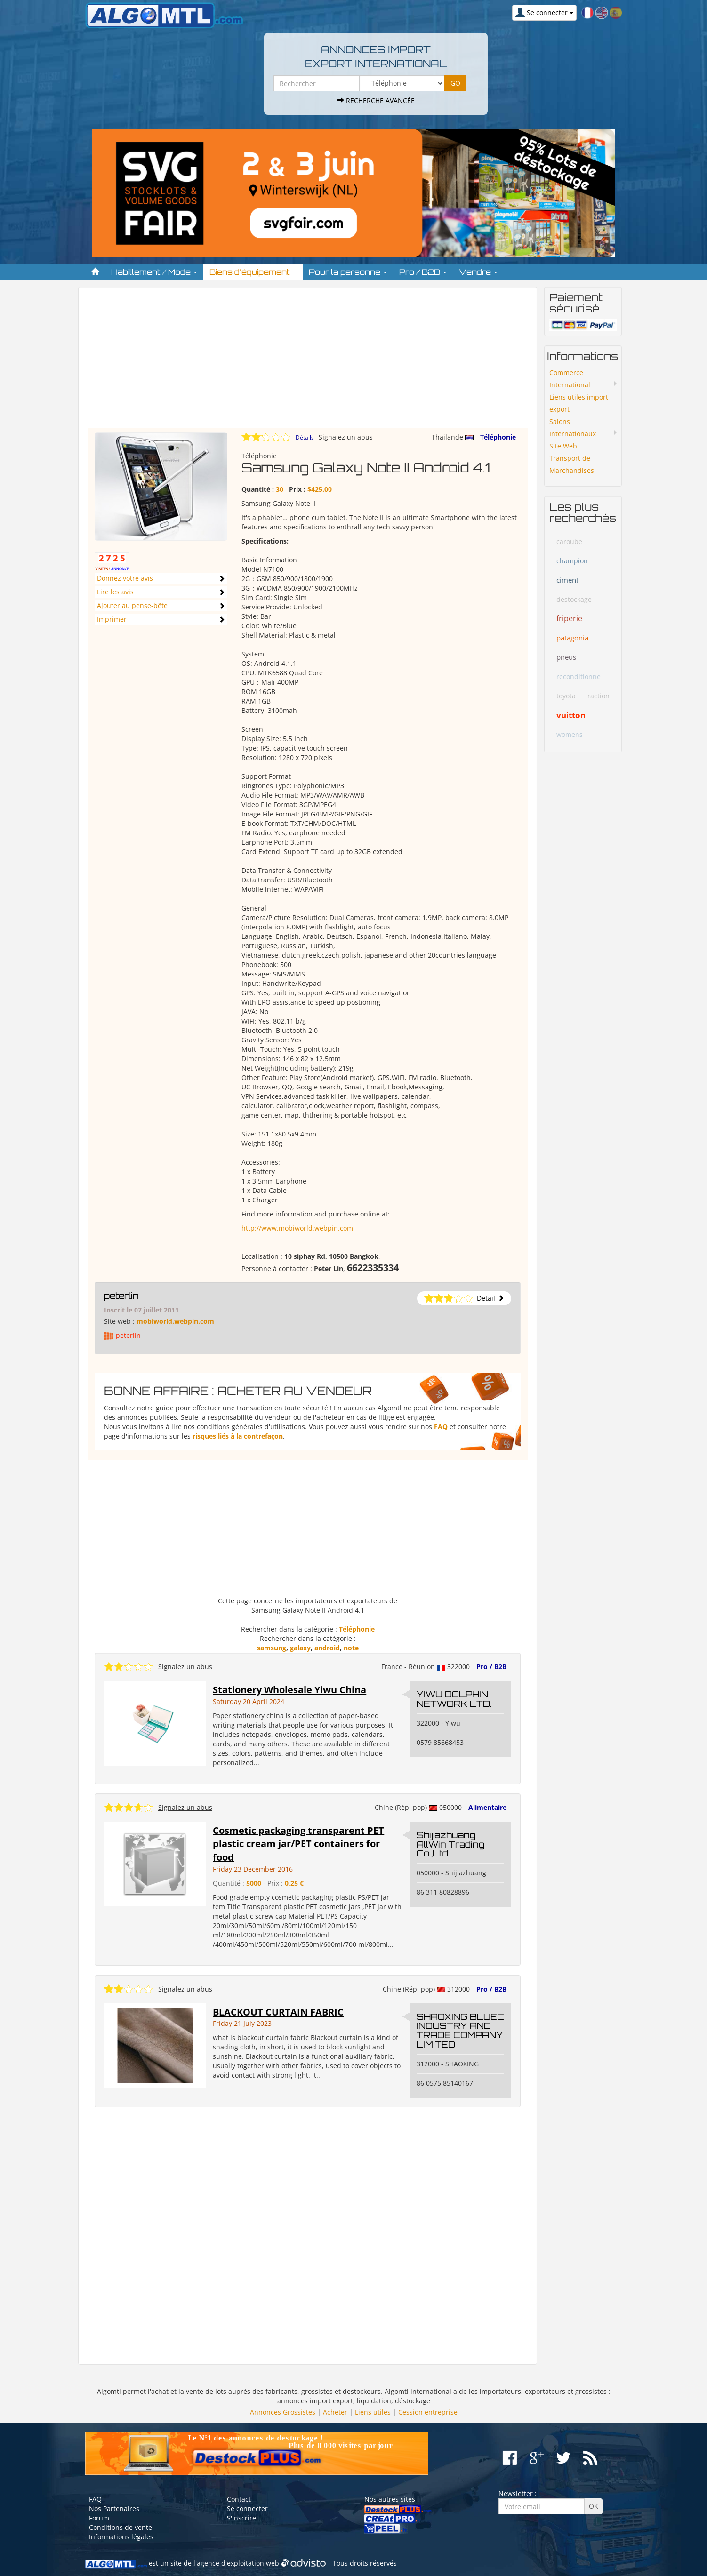 Image resolution: width=707 pixels, height=2576 pixels. What do you see at coordinates (569, 734) in the screenshot?
I see `womens` at bounding box center [569, 734].